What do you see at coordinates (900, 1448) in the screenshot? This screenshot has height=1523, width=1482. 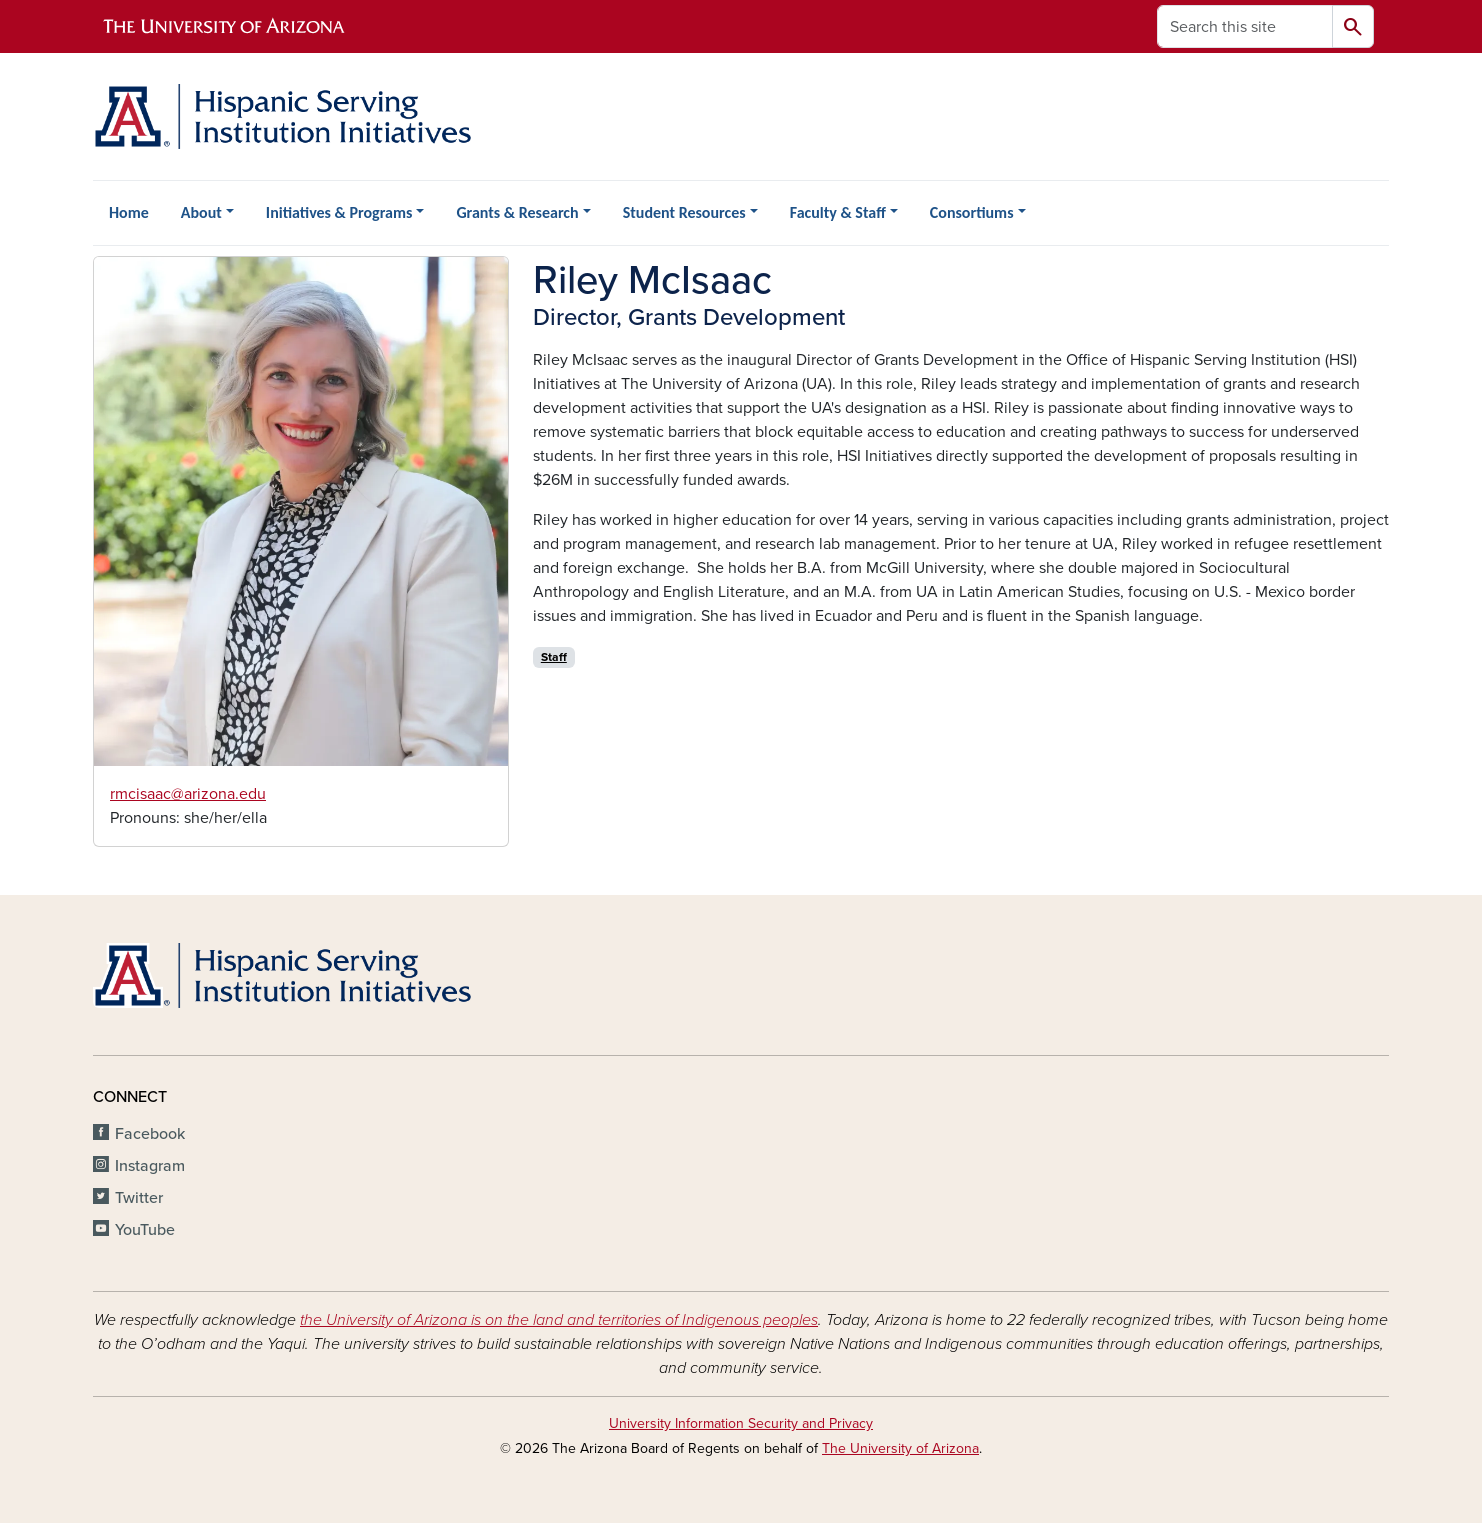 I see `The University of Arizona` at bounding box center [900, 1448].